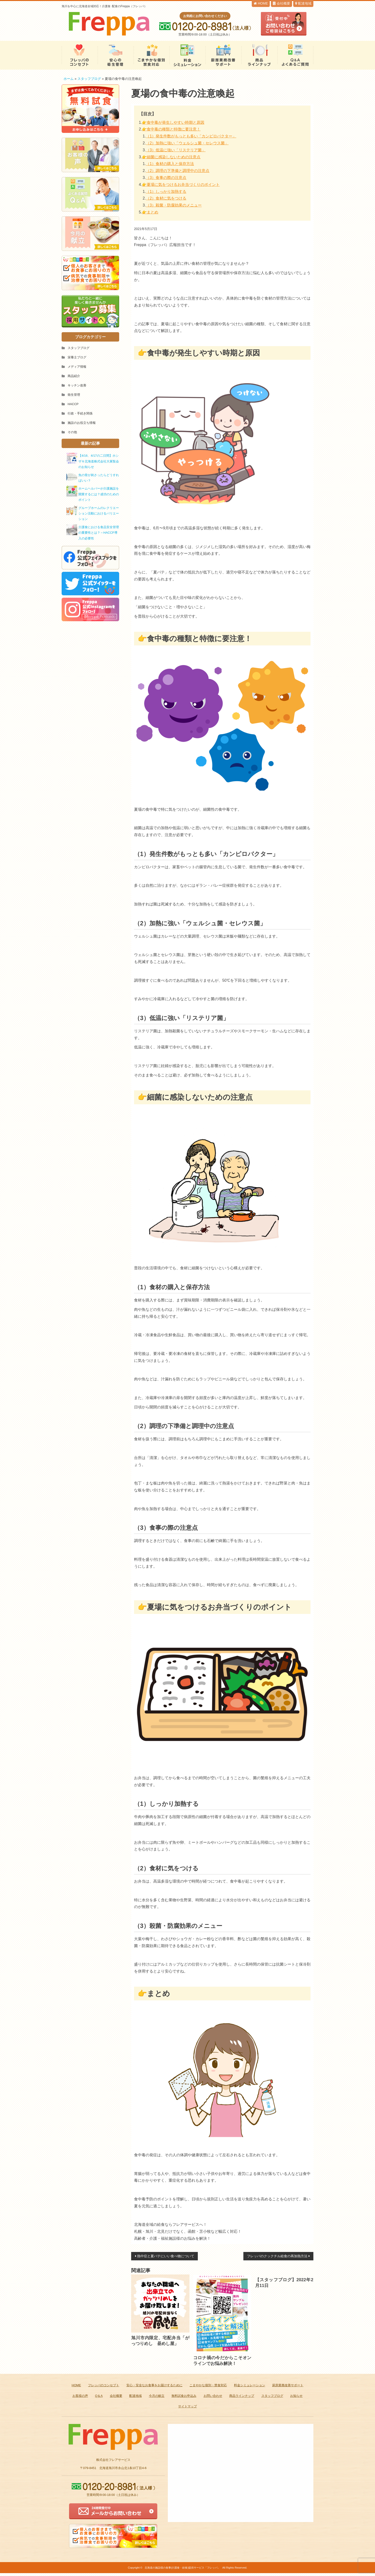 Image resolution: width=375 pixels, height=2576 pixels. I want to click on メディア情報, so click(77, 366).